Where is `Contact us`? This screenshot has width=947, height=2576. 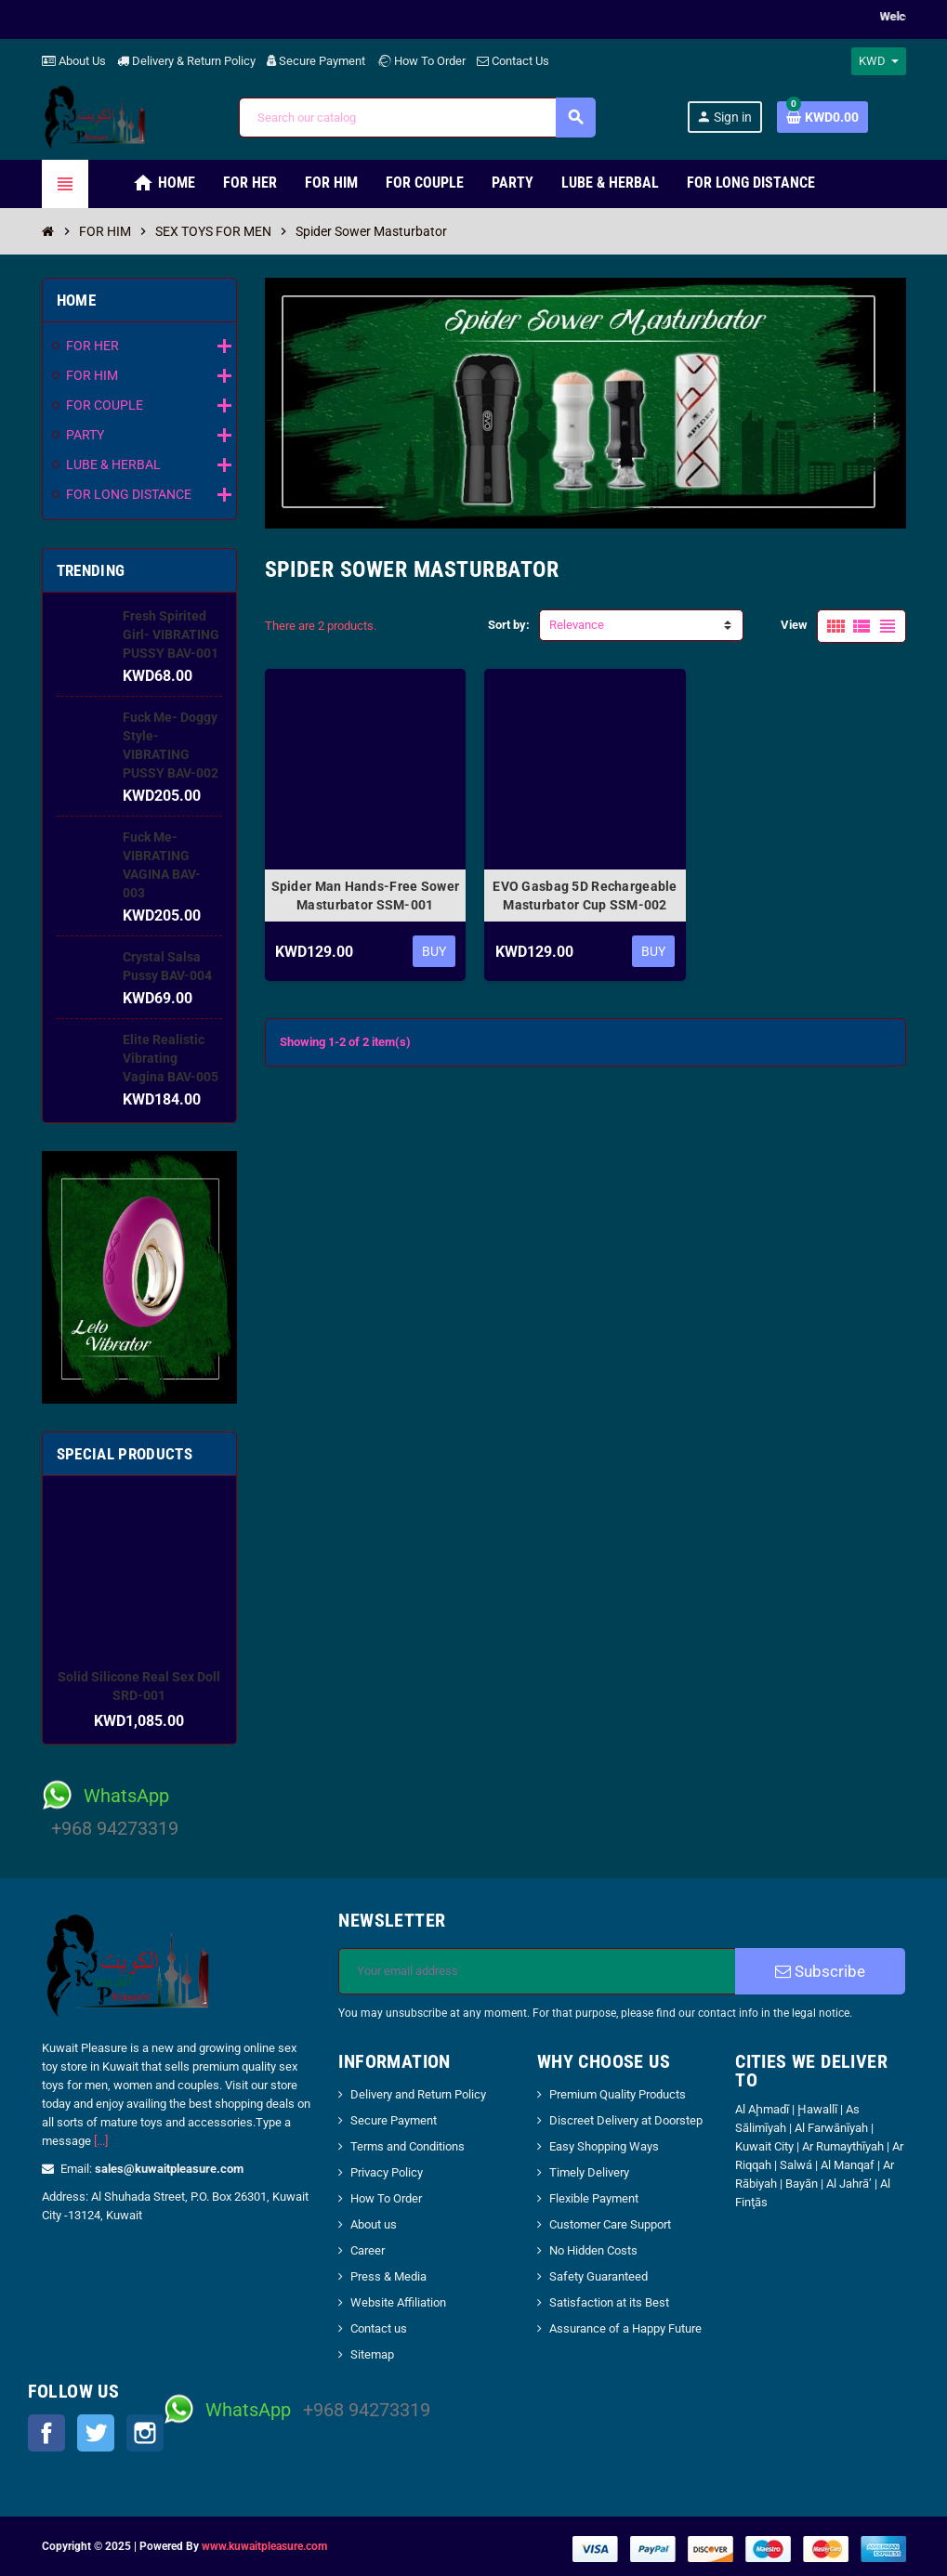
Contact us is located at coordinates (378, 2328).